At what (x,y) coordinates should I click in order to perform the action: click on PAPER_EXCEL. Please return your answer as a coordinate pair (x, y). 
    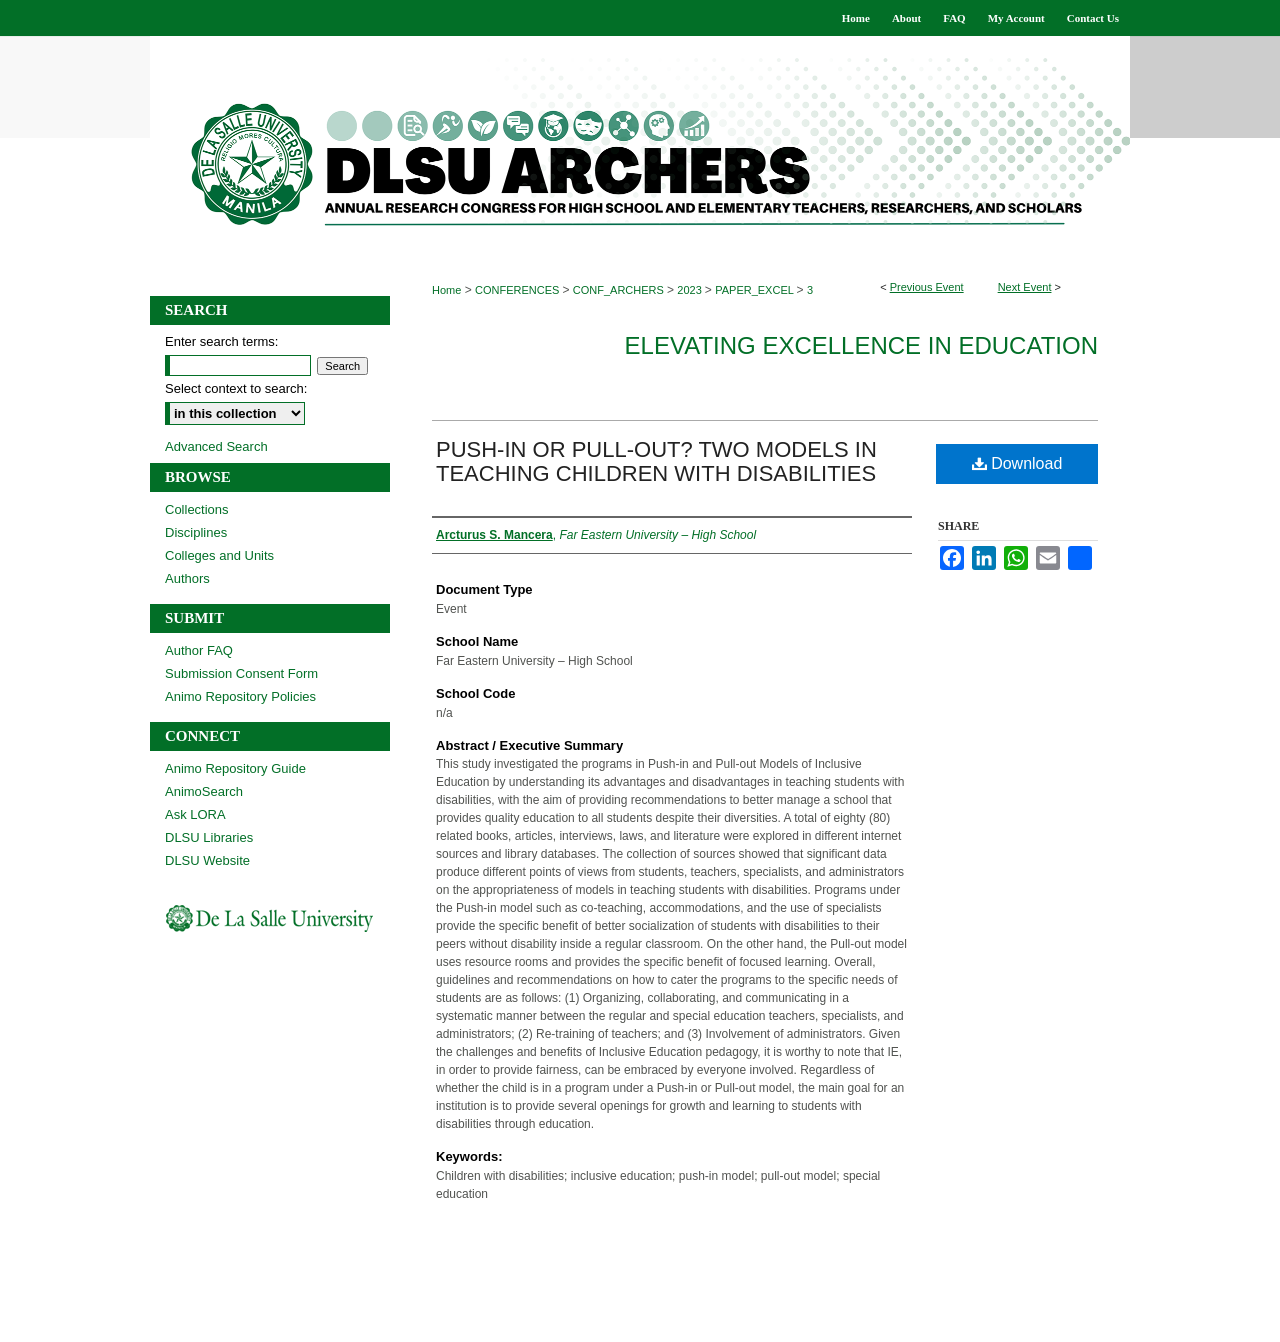
    Looking at the image, I should click on (755, 290).